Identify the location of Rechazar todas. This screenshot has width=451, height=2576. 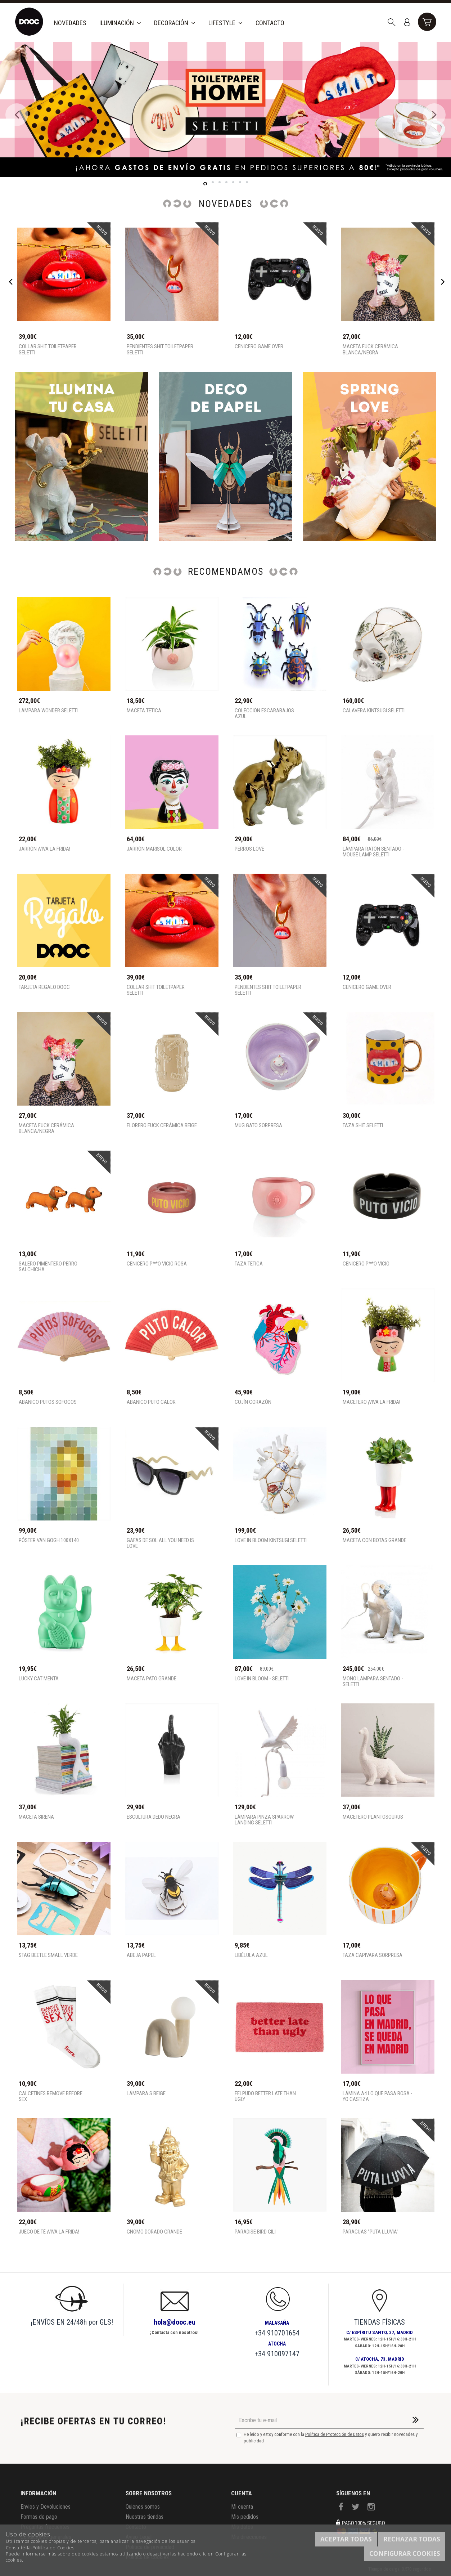
(411, 2539).